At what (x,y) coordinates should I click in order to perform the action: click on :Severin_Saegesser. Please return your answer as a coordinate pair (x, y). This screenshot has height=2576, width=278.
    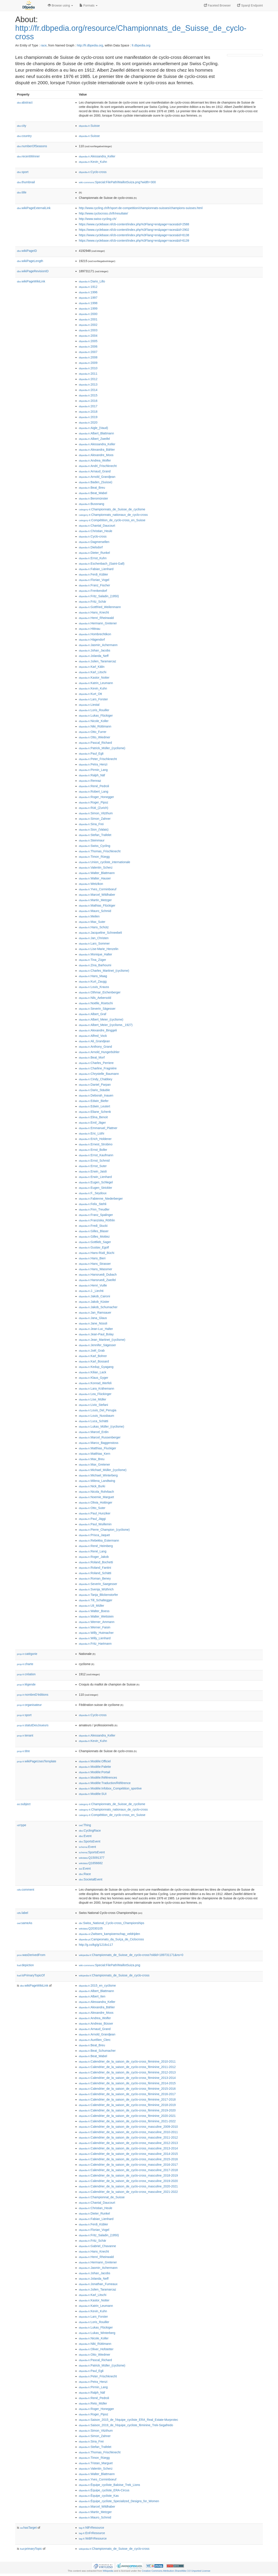
    Looking at the image, I should click on (98, 1584).